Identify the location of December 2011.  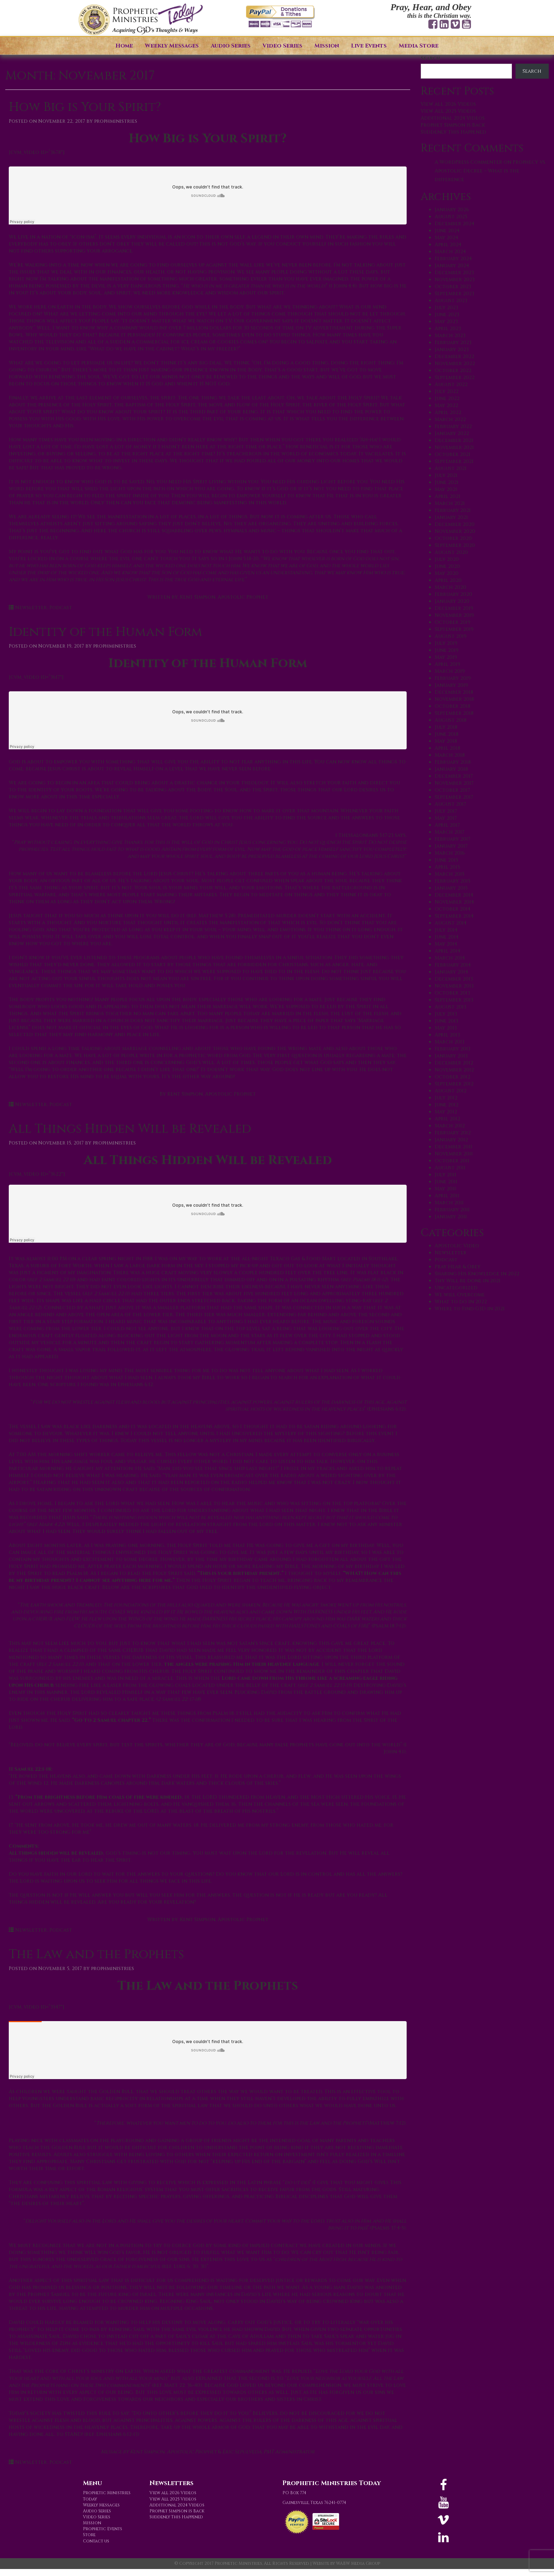
(453, 1146).